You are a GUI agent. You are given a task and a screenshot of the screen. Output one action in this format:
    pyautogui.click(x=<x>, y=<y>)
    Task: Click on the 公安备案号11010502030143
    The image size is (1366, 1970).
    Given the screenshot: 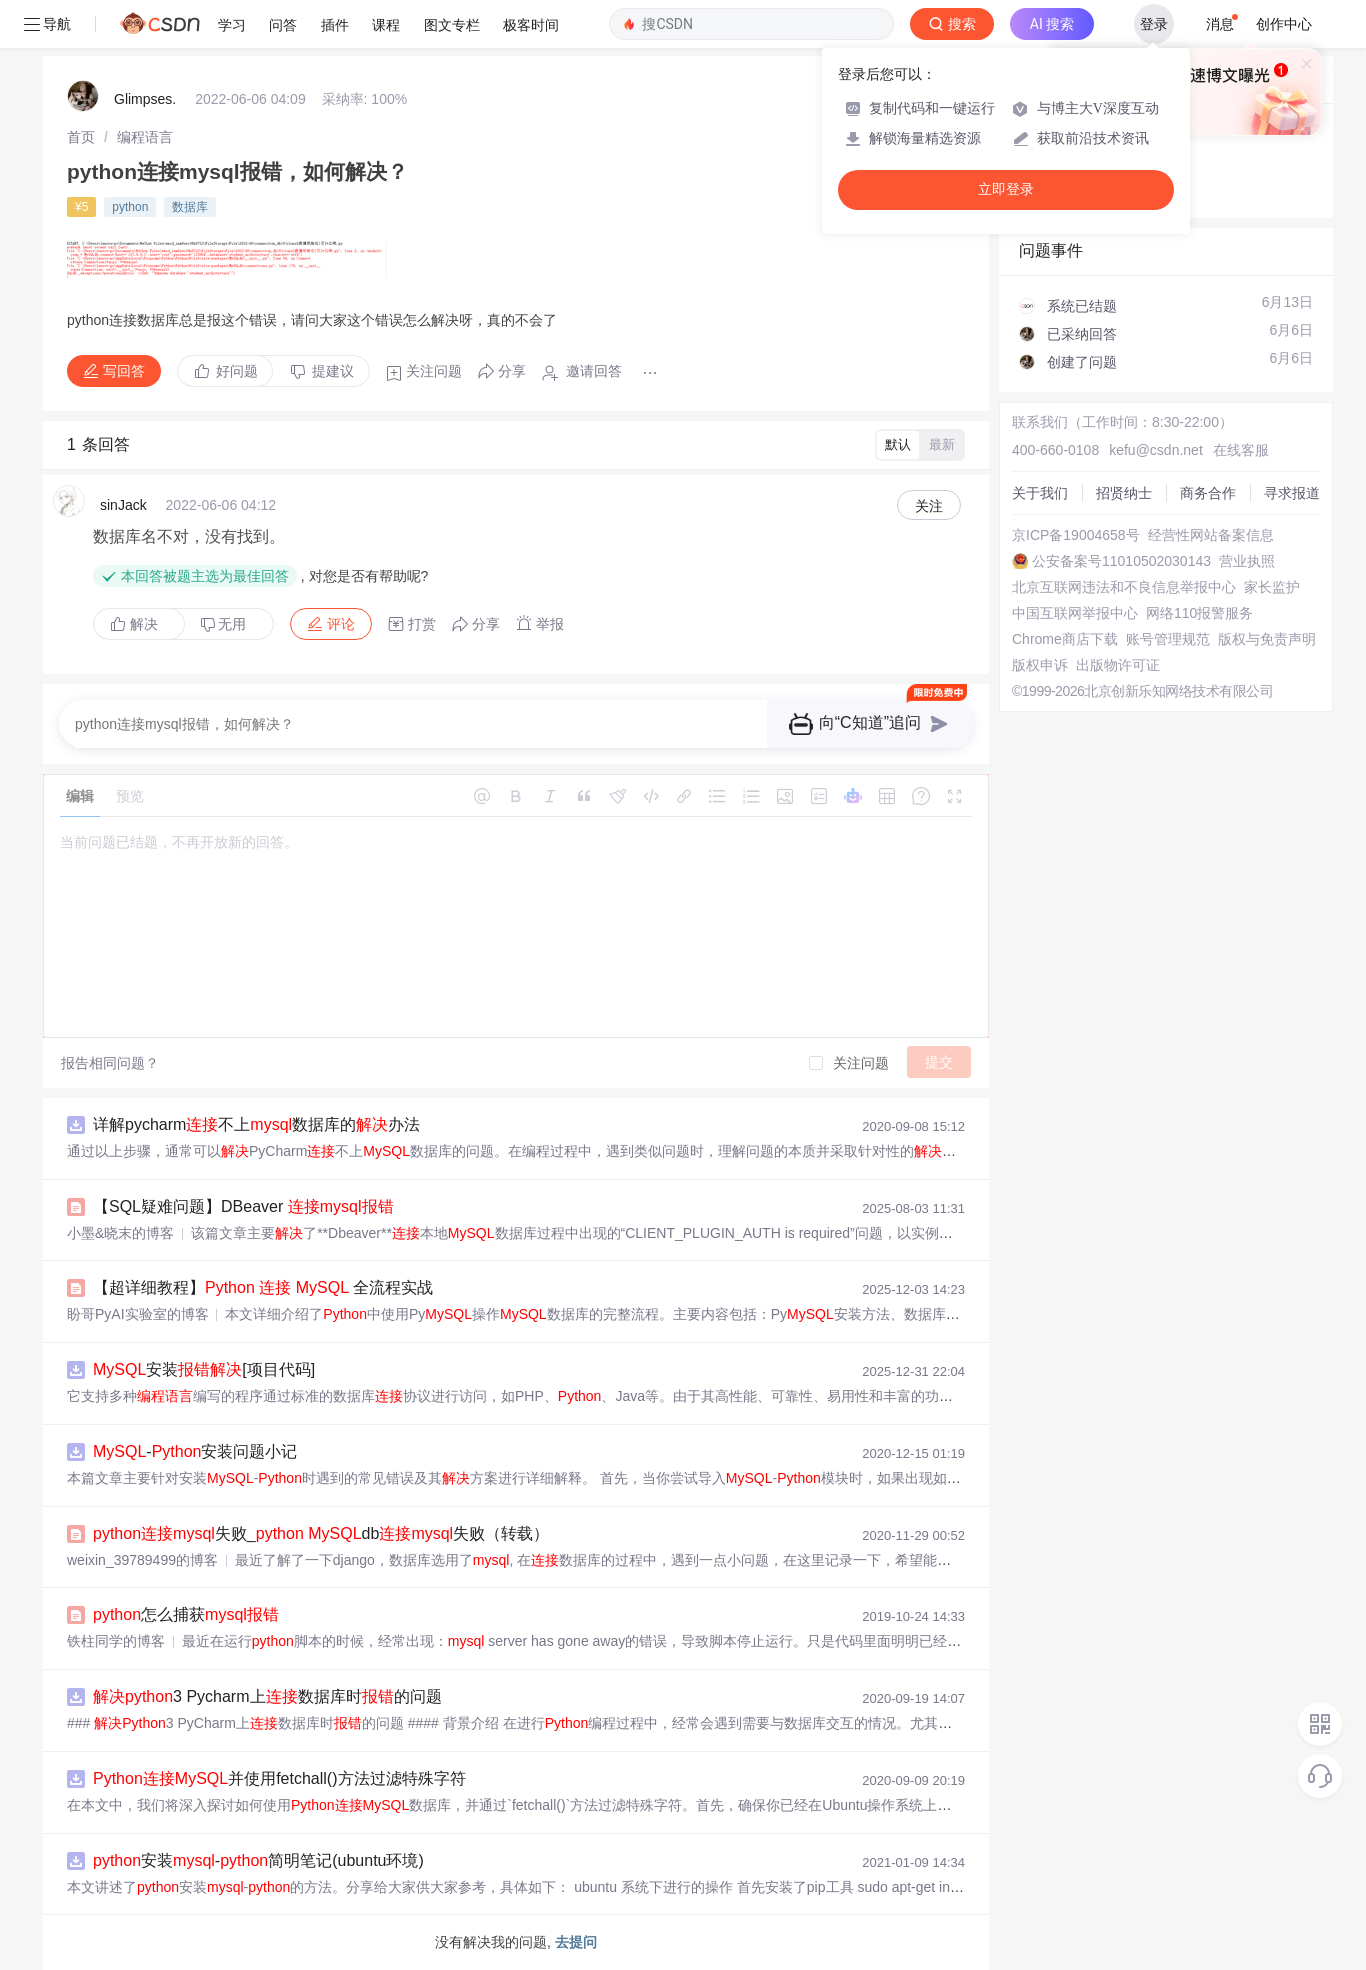 What is the action you would take?
    pyautogui.click(x=1121, y=561)
    